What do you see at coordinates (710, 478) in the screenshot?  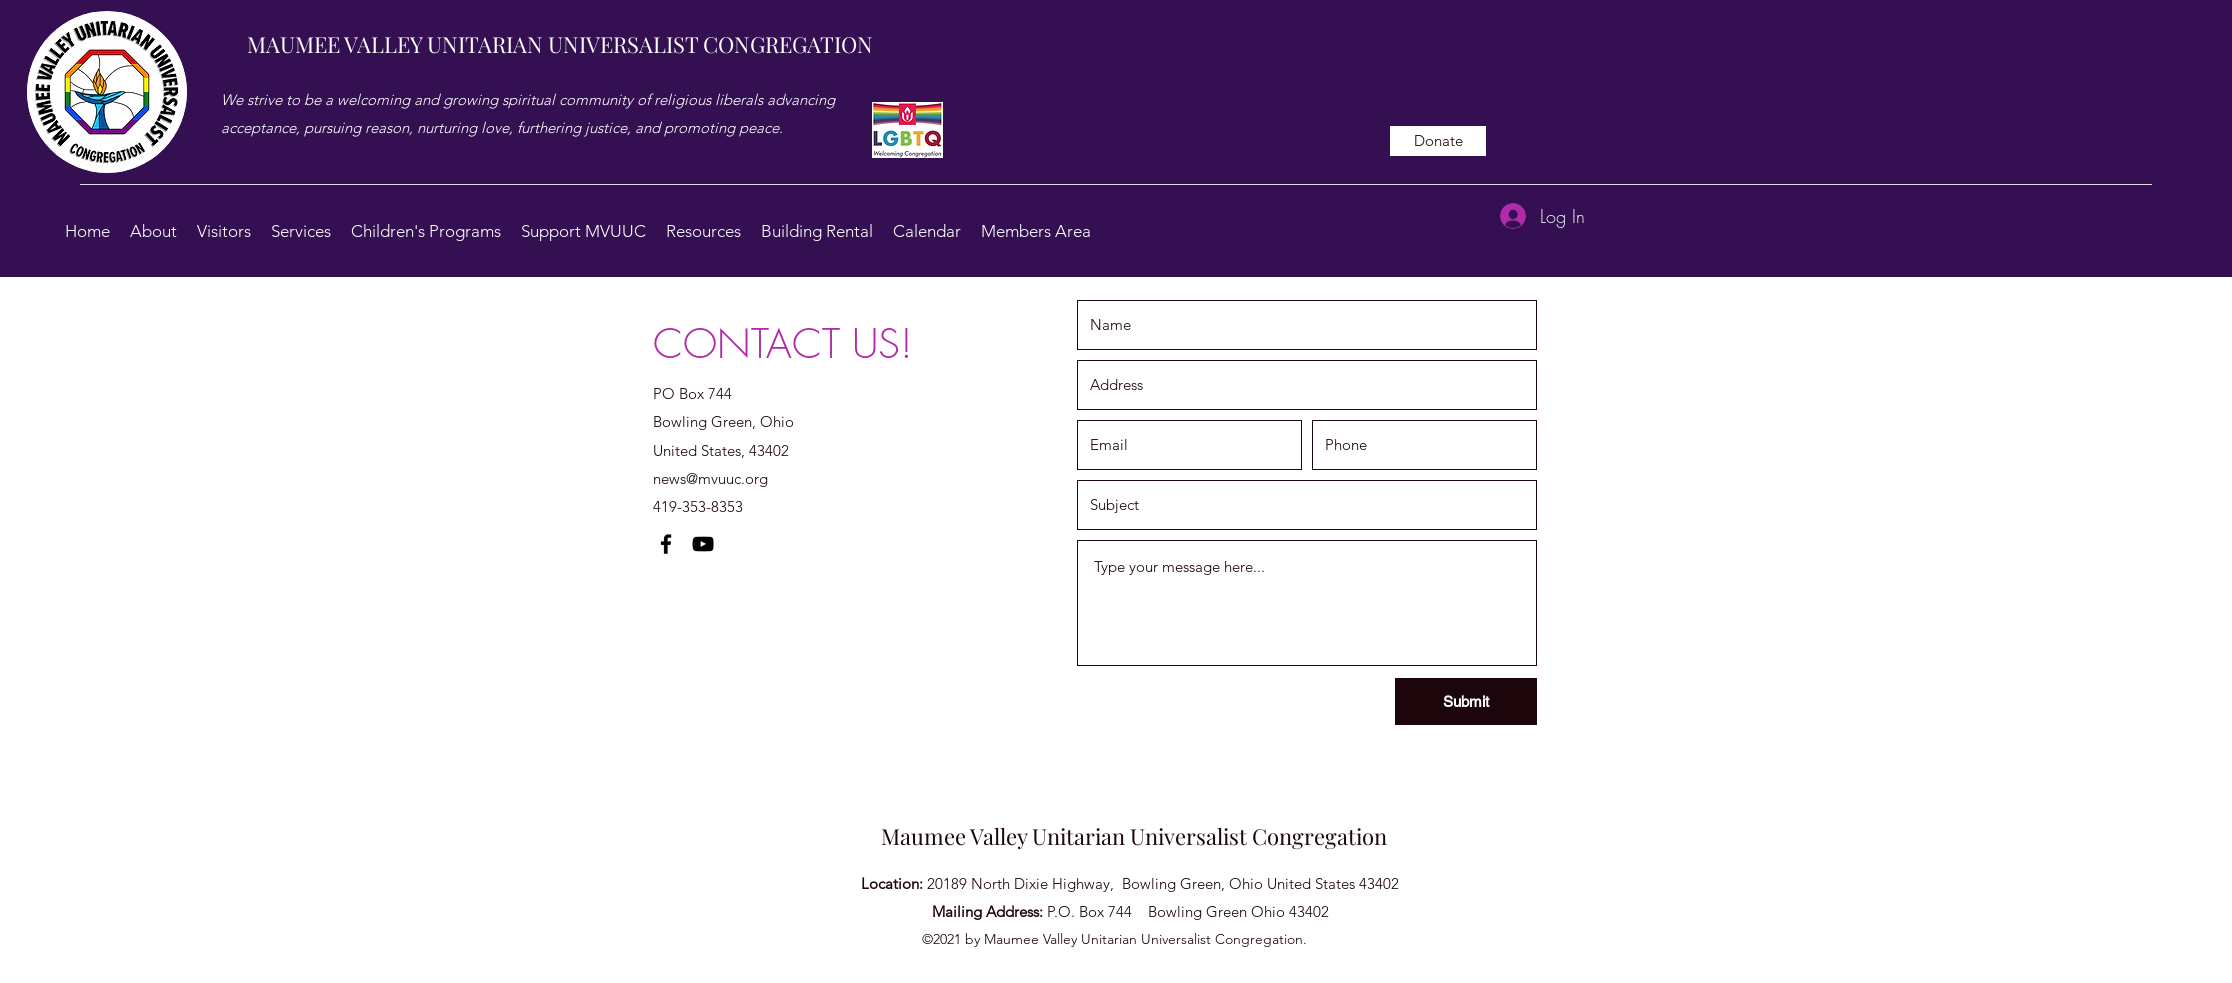 I see `news@mvuuc.org` at bounding box center [710, 478].